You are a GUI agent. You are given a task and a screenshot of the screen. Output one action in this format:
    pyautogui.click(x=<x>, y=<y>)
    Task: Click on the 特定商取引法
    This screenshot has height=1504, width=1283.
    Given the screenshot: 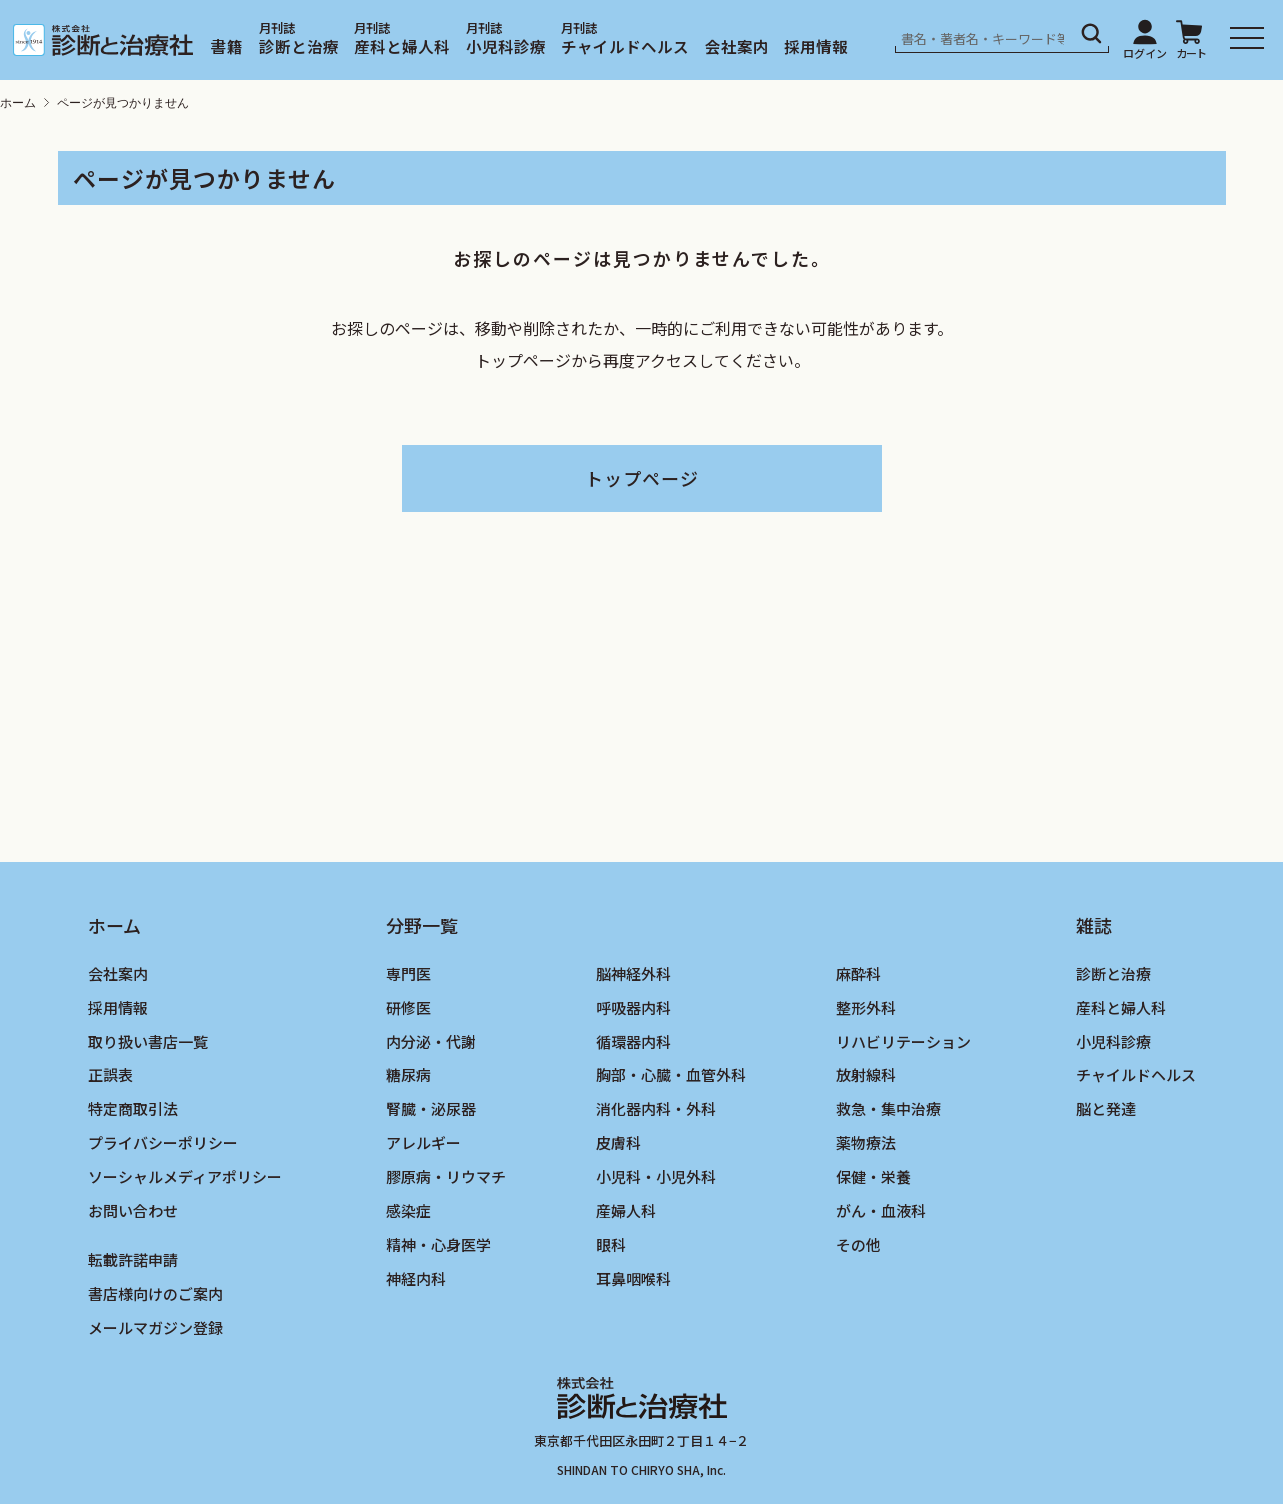 What is the action you would take?
    pyautogui.click(x=133, y=1108)
    